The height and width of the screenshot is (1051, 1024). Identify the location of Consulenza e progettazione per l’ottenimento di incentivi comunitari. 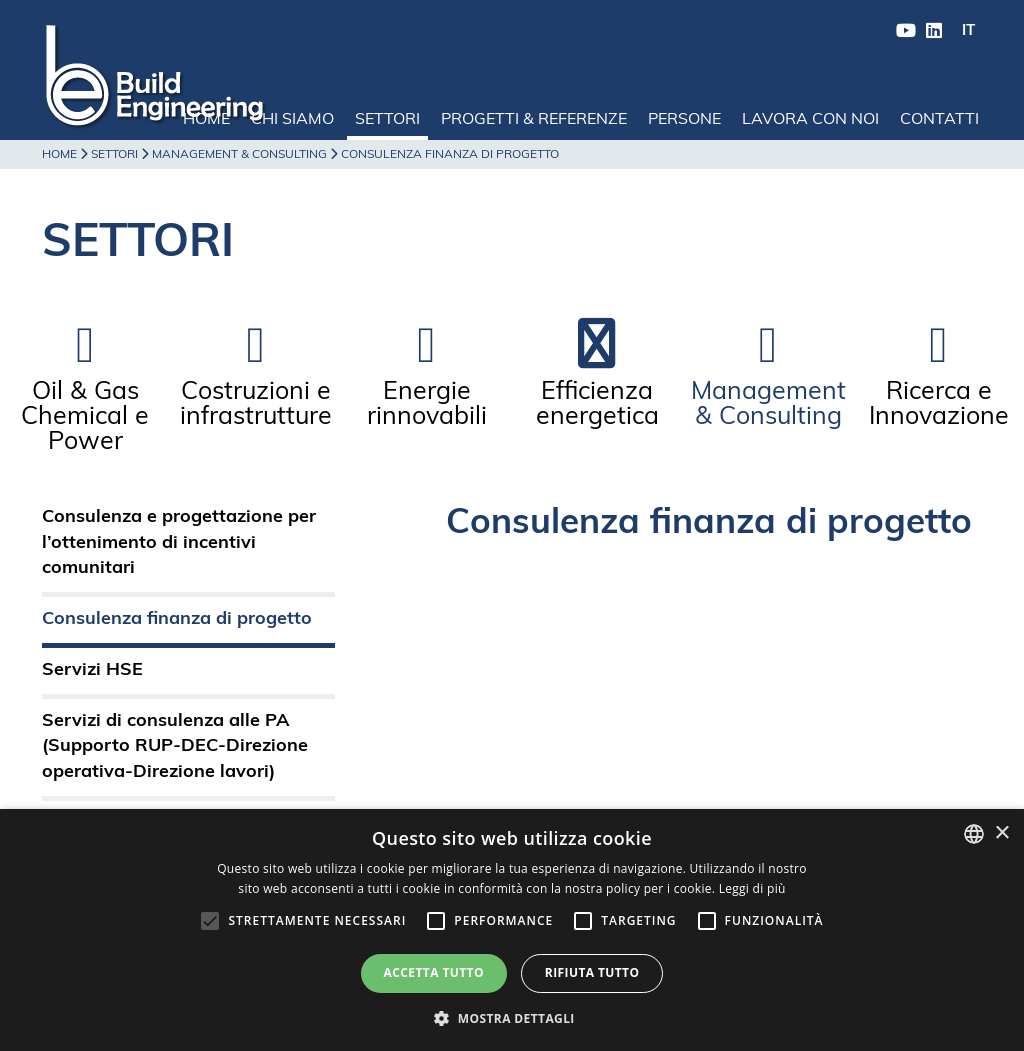
(179, 543).